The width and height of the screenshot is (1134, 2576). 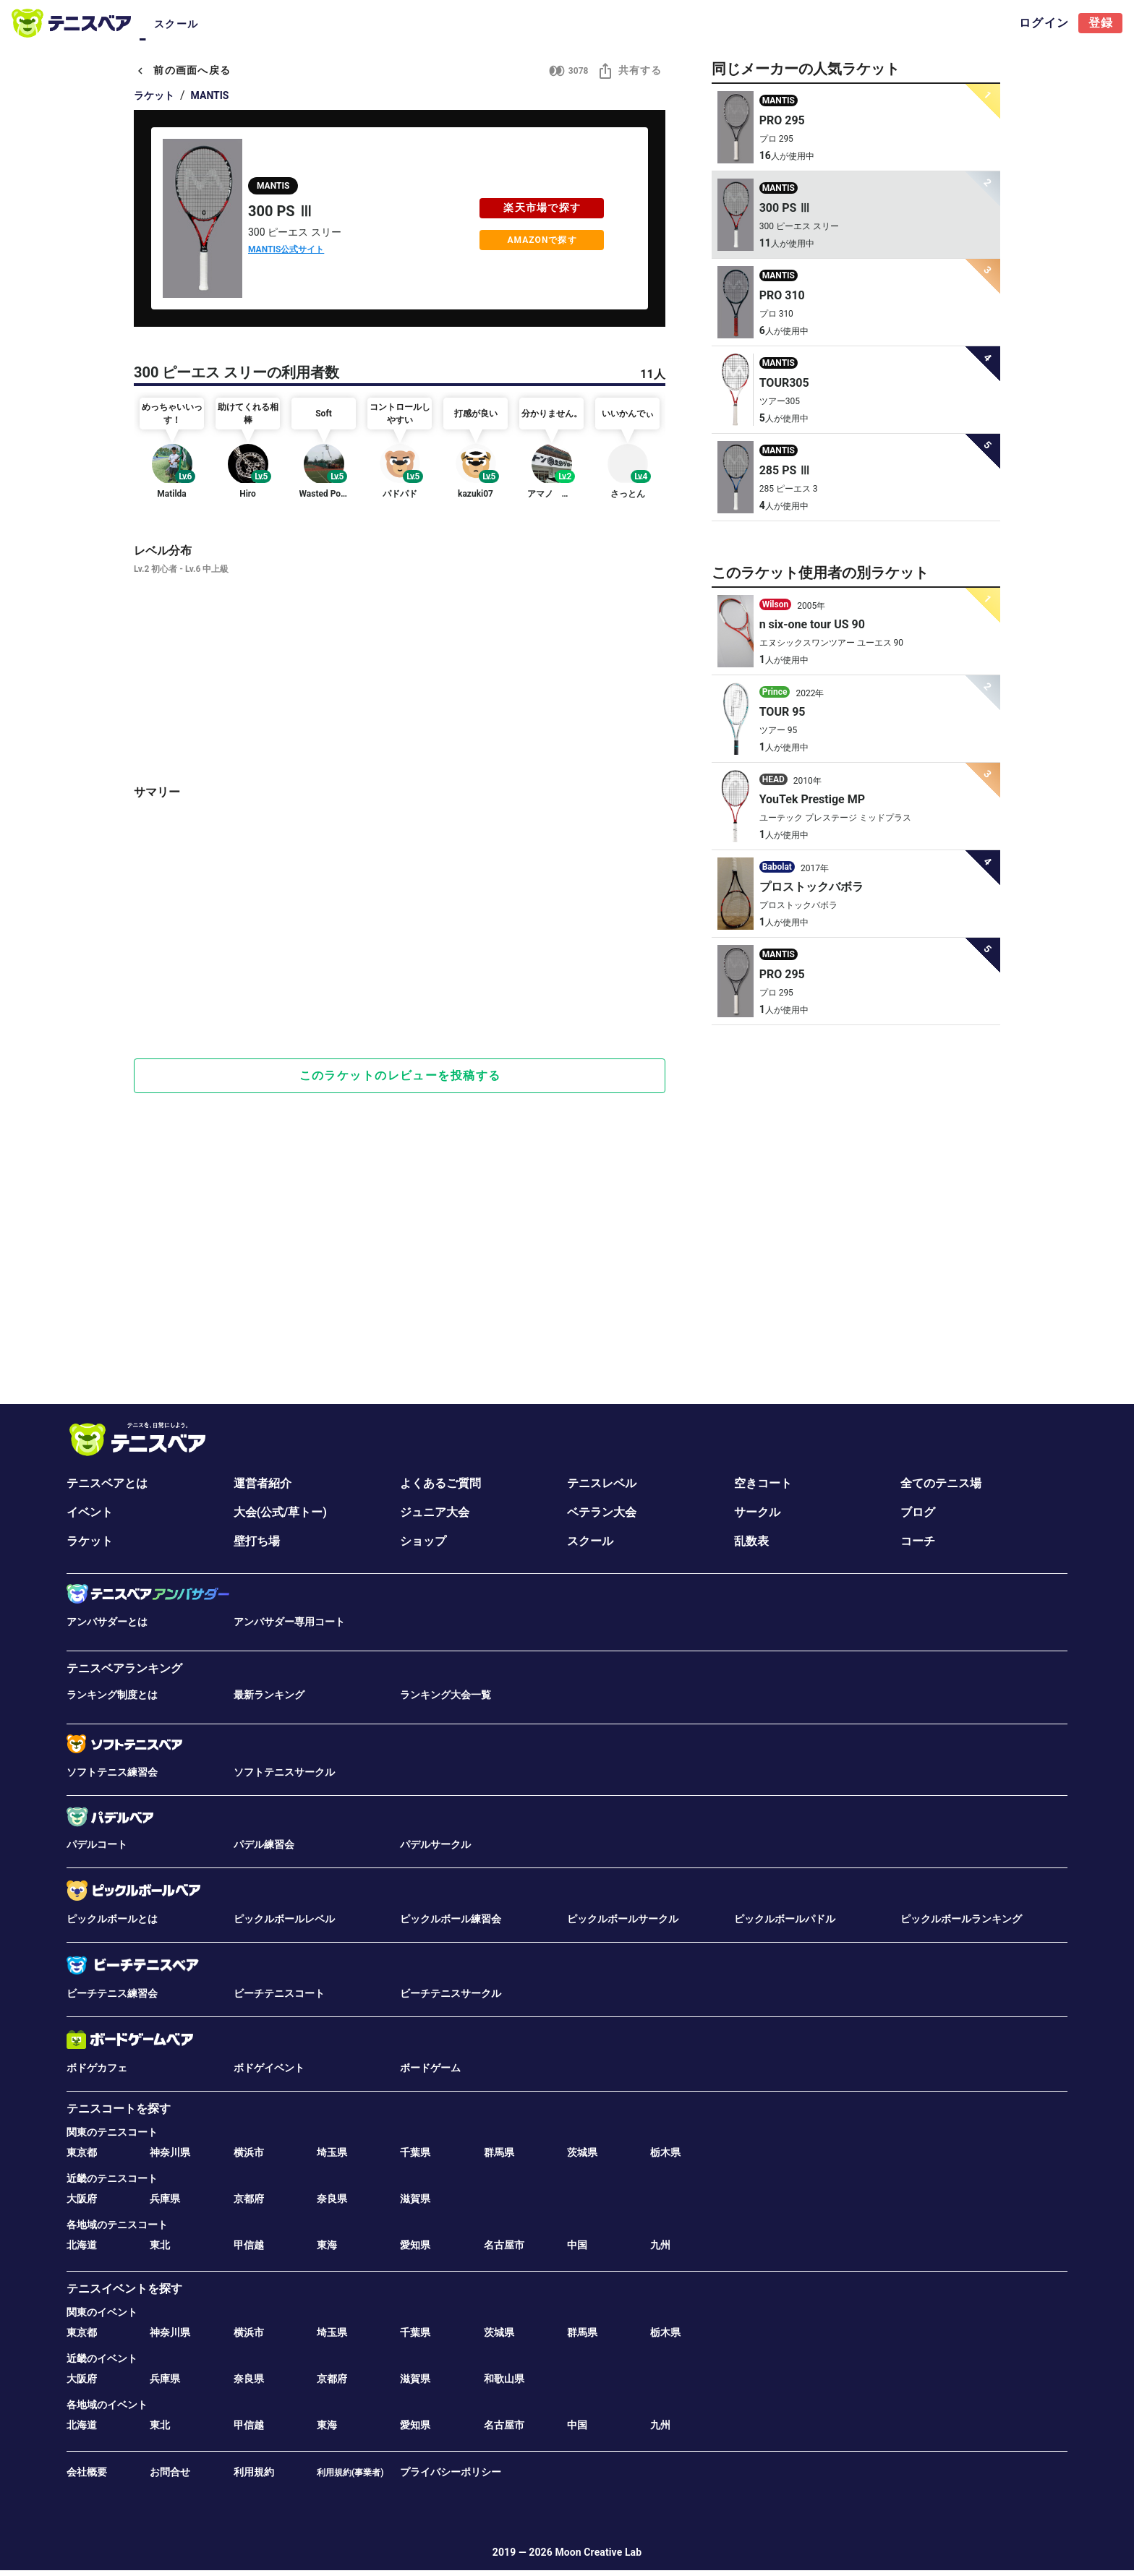 What do you see at coordinates (430, 2068) in the screenshot?
I see `ボードゲーム` at bounding box center [430, 2068].